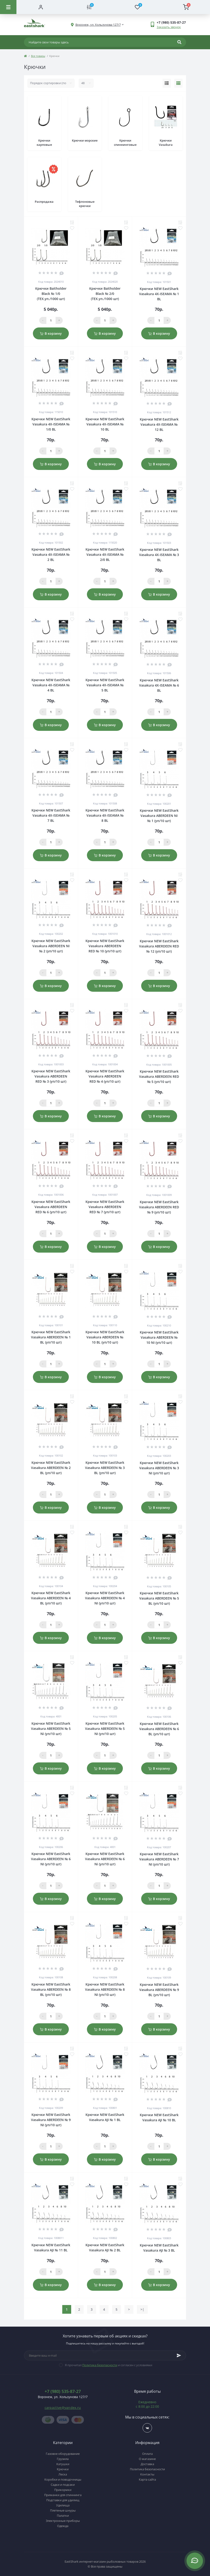 Image resolution: width=210 pixels, height=2576 pixels. Describe the element at coordinates (147, 2479) in the screenshot. I see `Карта сайта` at that location.